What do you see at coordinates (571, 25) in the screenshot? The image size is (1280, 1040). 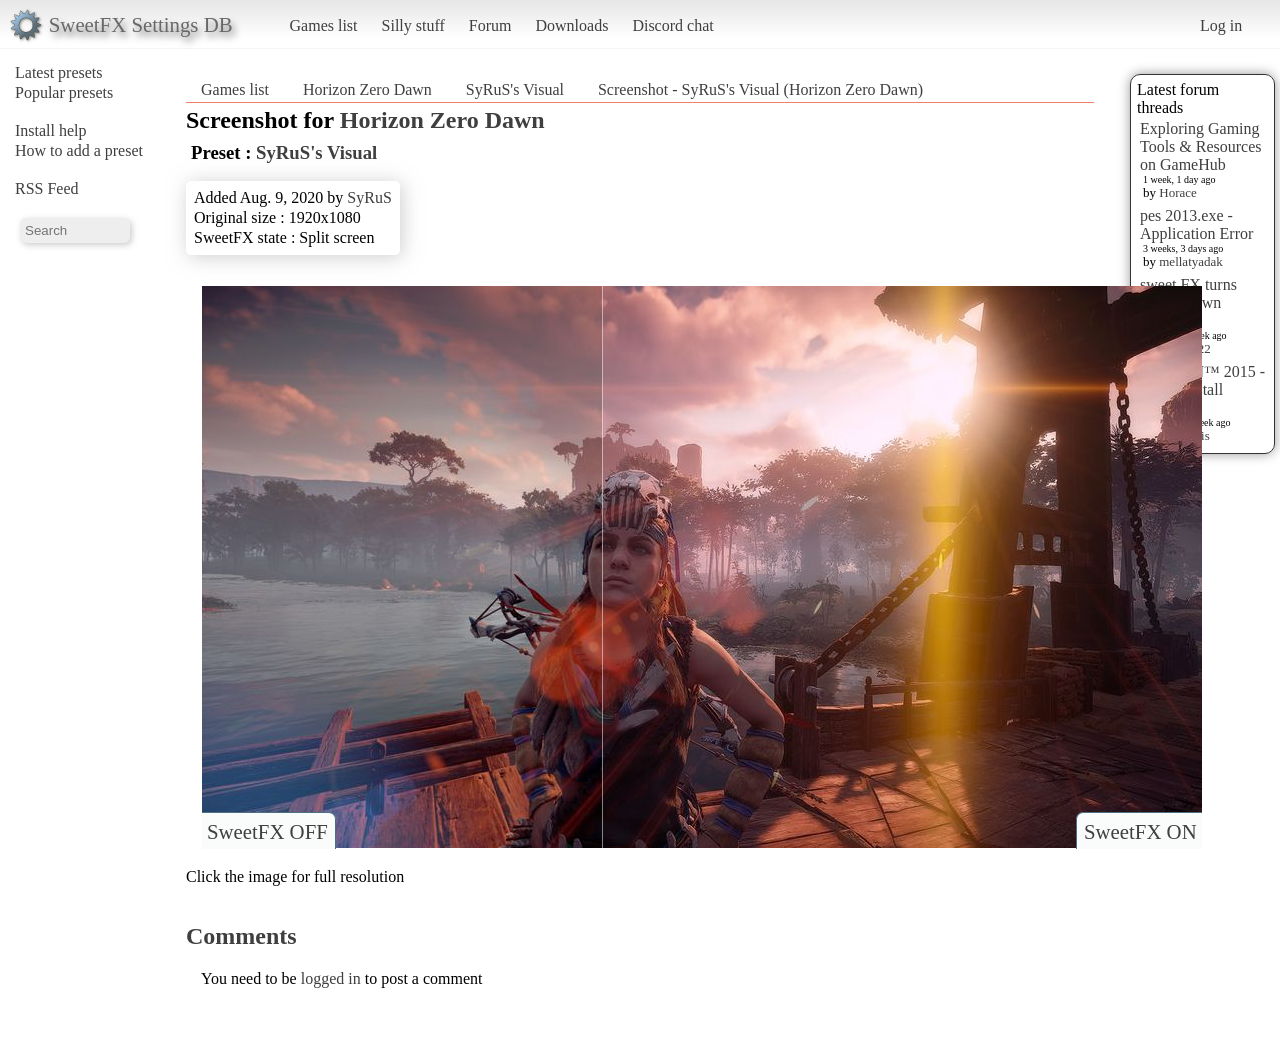 I see `Downloads` at bounding box center [571, 25].